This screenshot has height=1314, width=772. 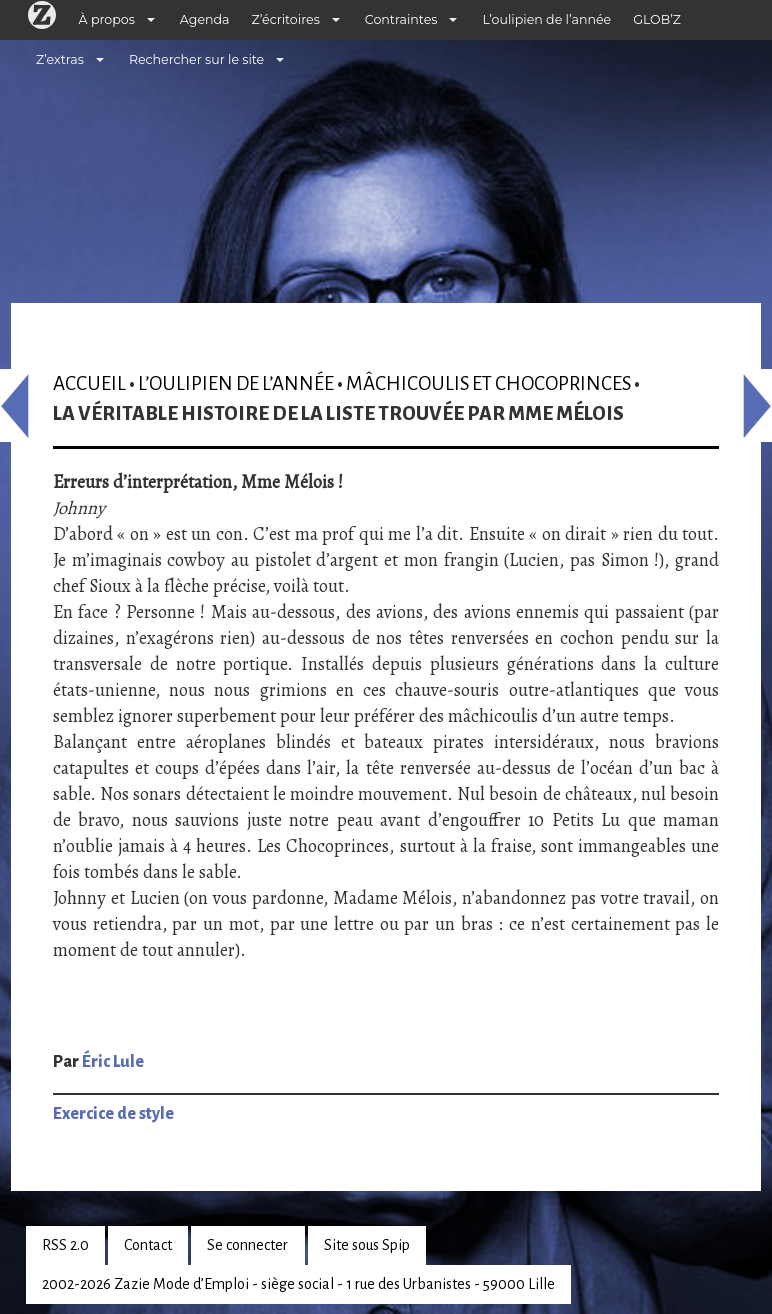 What do you see at coordinates (65, 1245) in the screenshot?
I see `RSS 2.0` at bounding box center [65, 1245].